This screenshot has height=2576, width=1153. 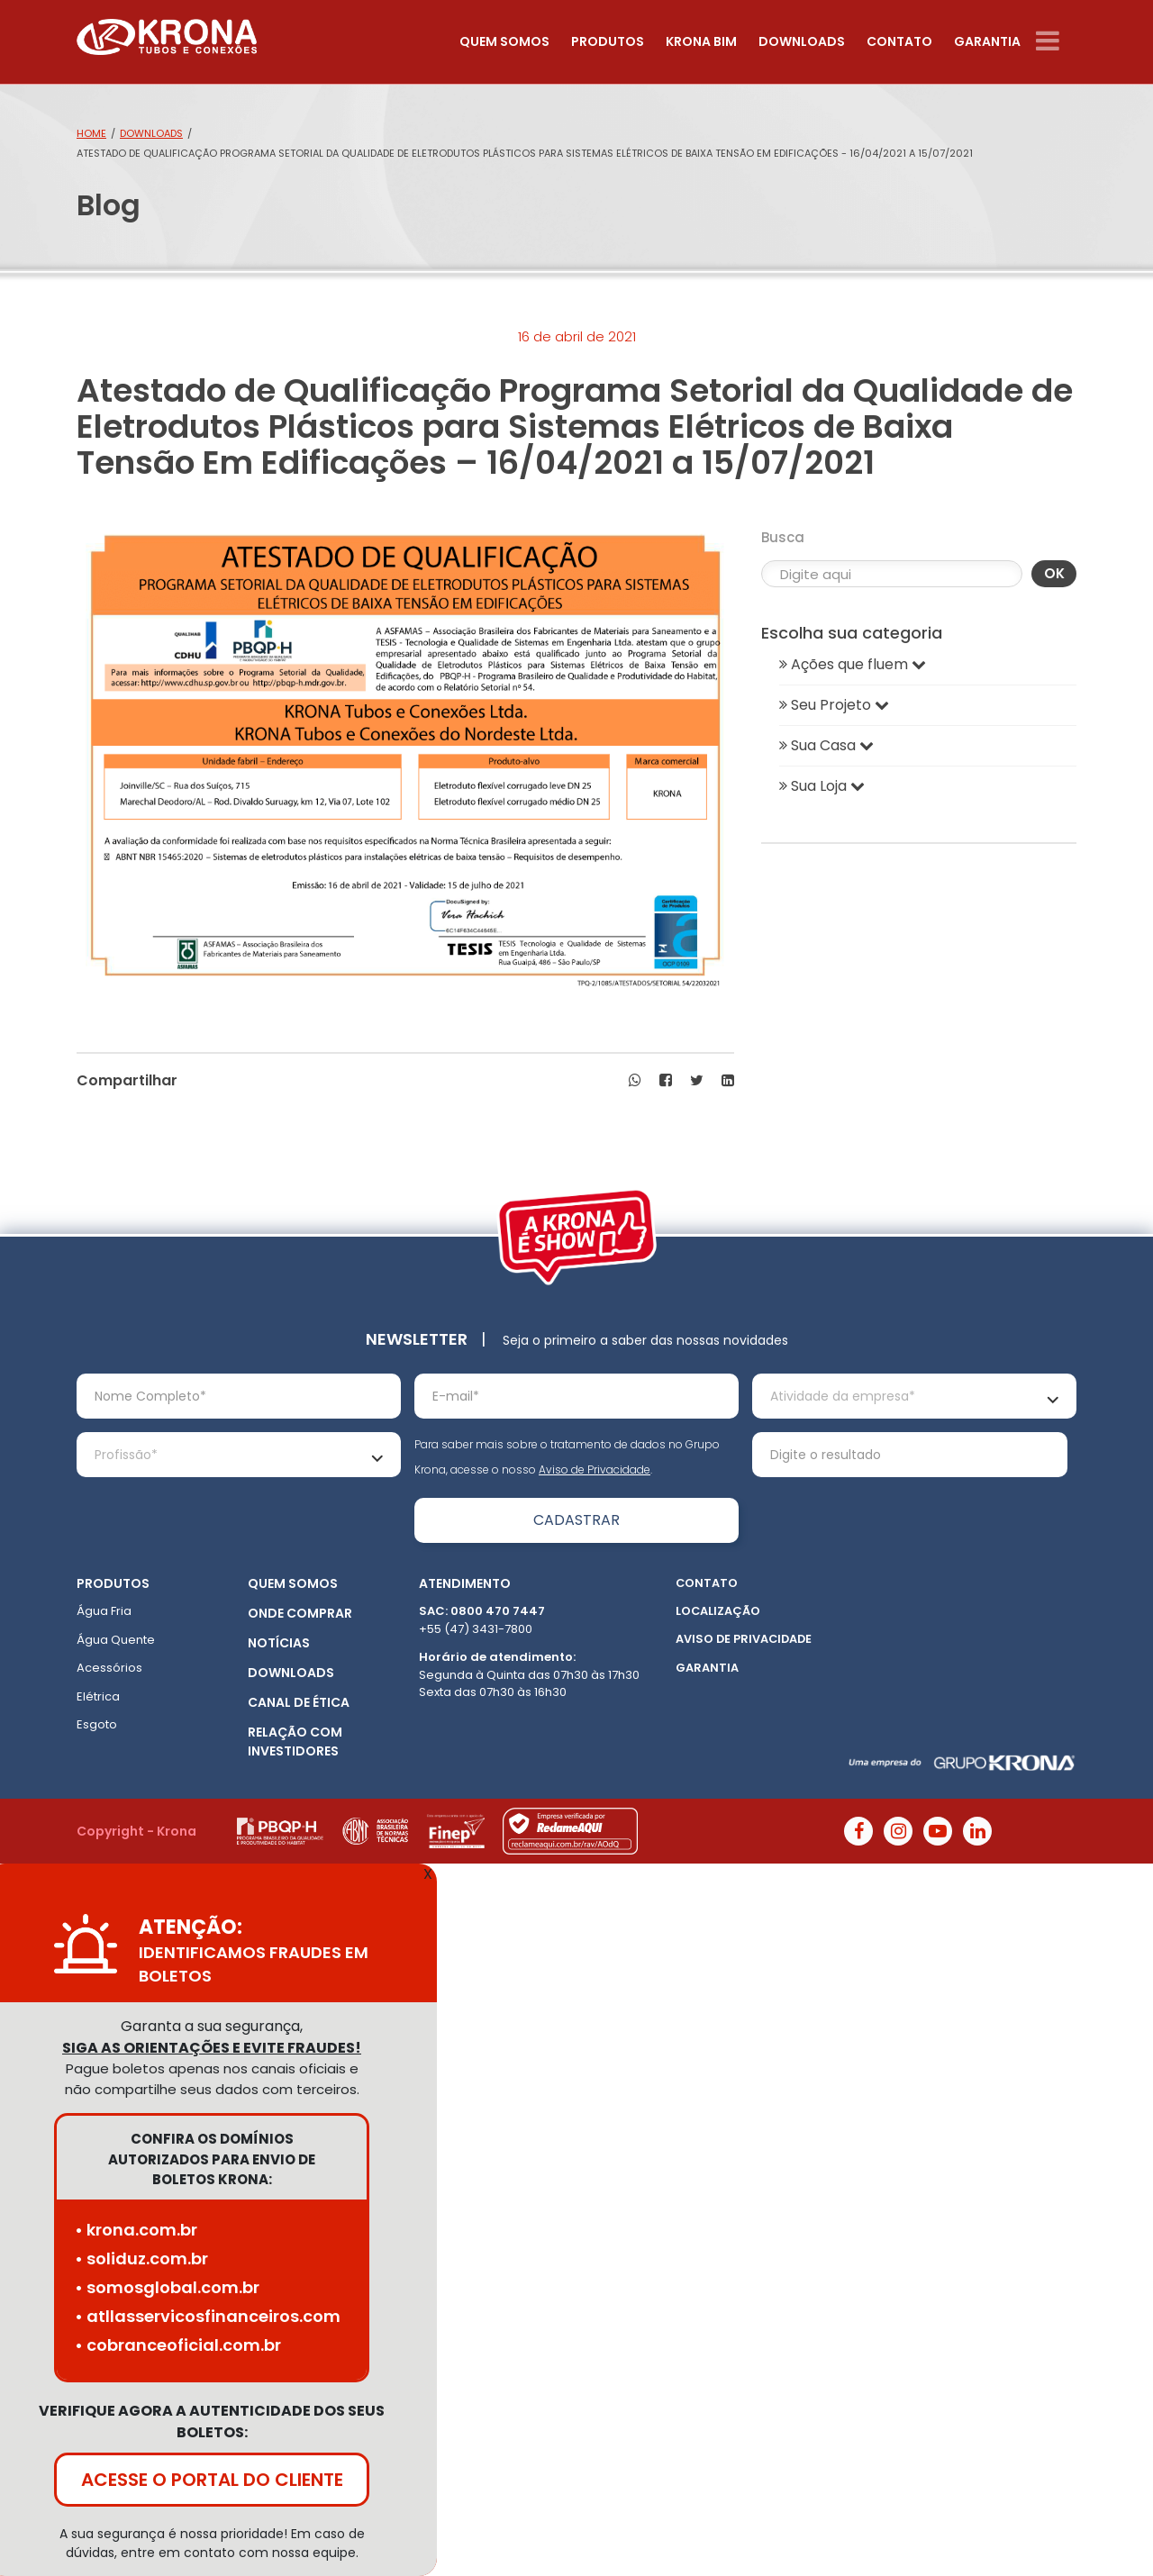 What do you see at coordinates (718, 1611) in the screenshot?
I see `Localização` at bounding box center [718, 1611].